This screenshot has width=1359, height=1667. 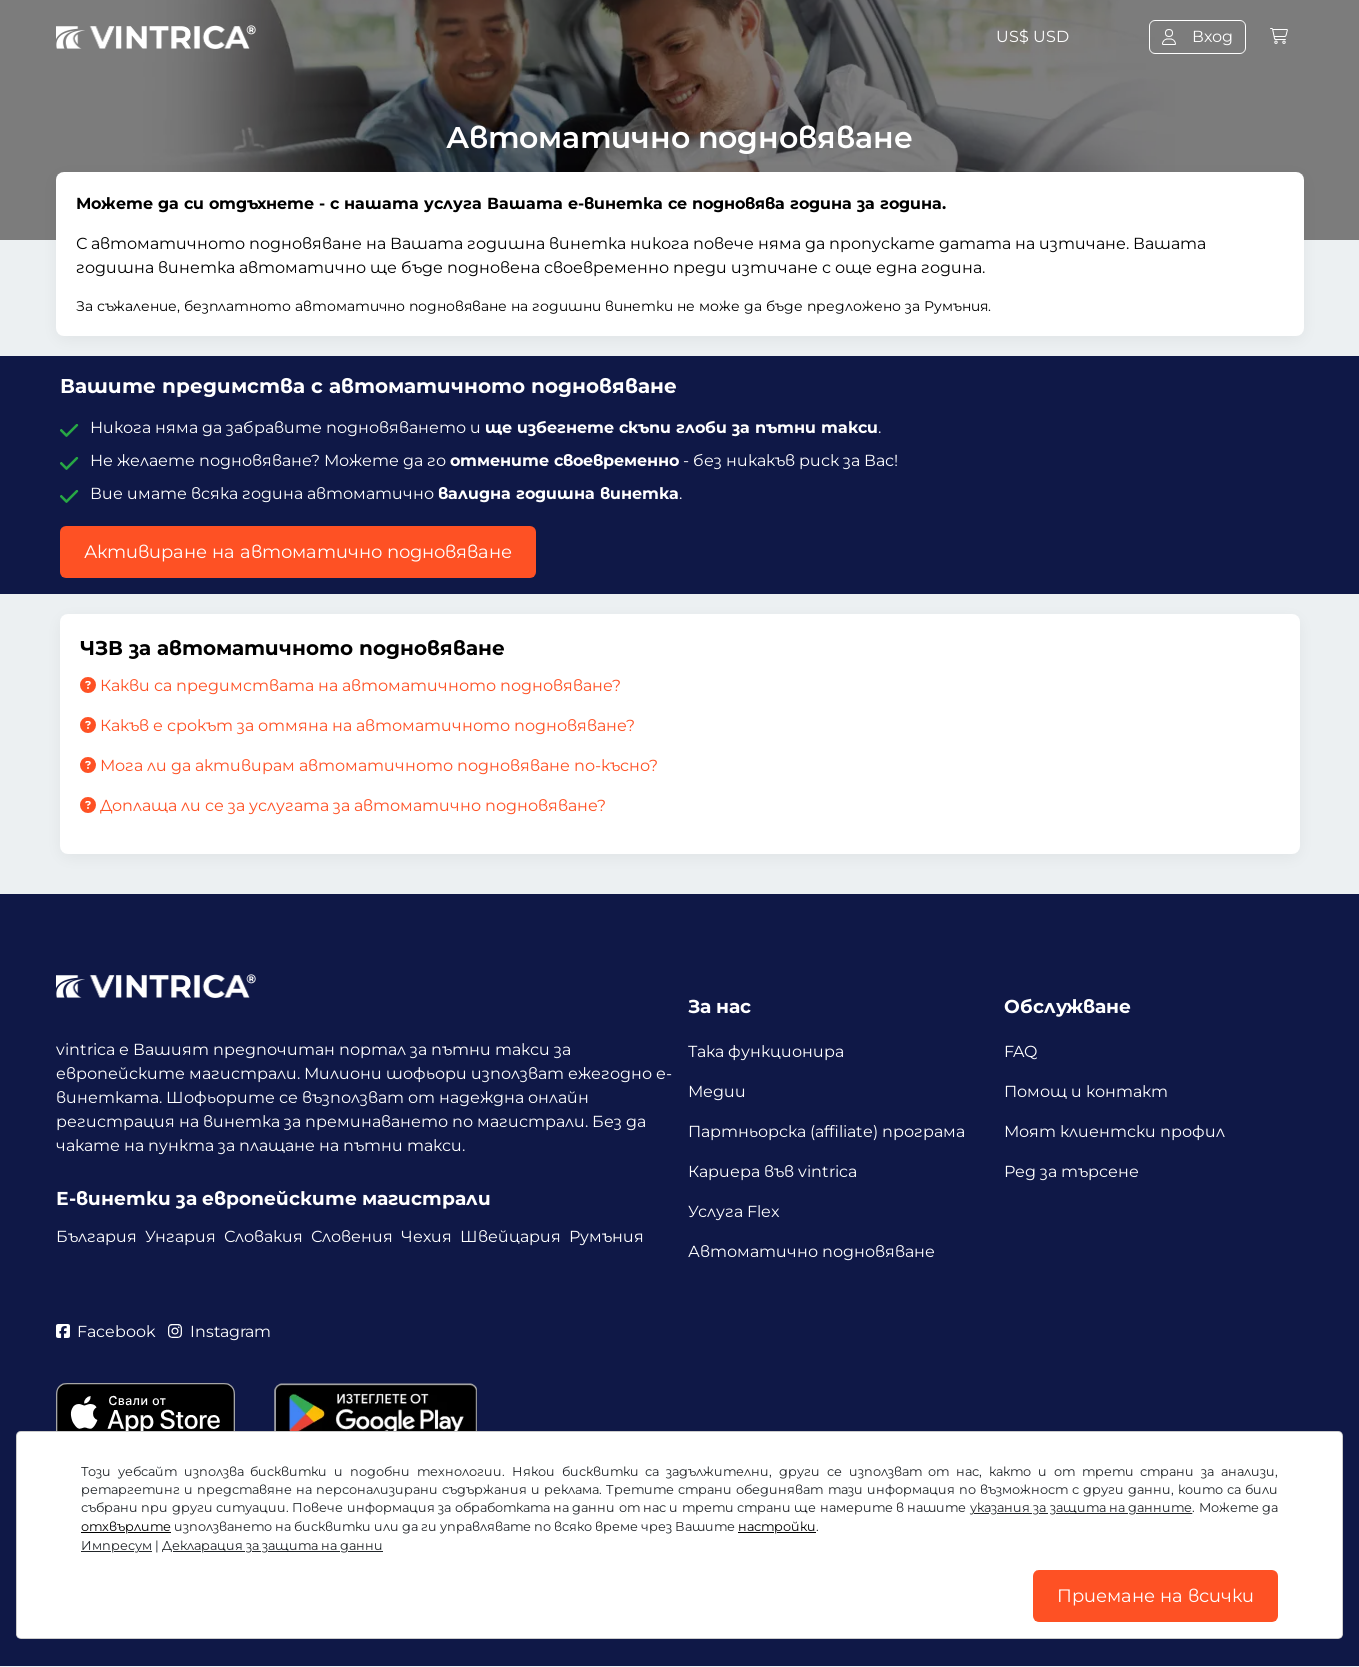 I want to click on Кариера във vintrica, so click(x=772, y=1171).